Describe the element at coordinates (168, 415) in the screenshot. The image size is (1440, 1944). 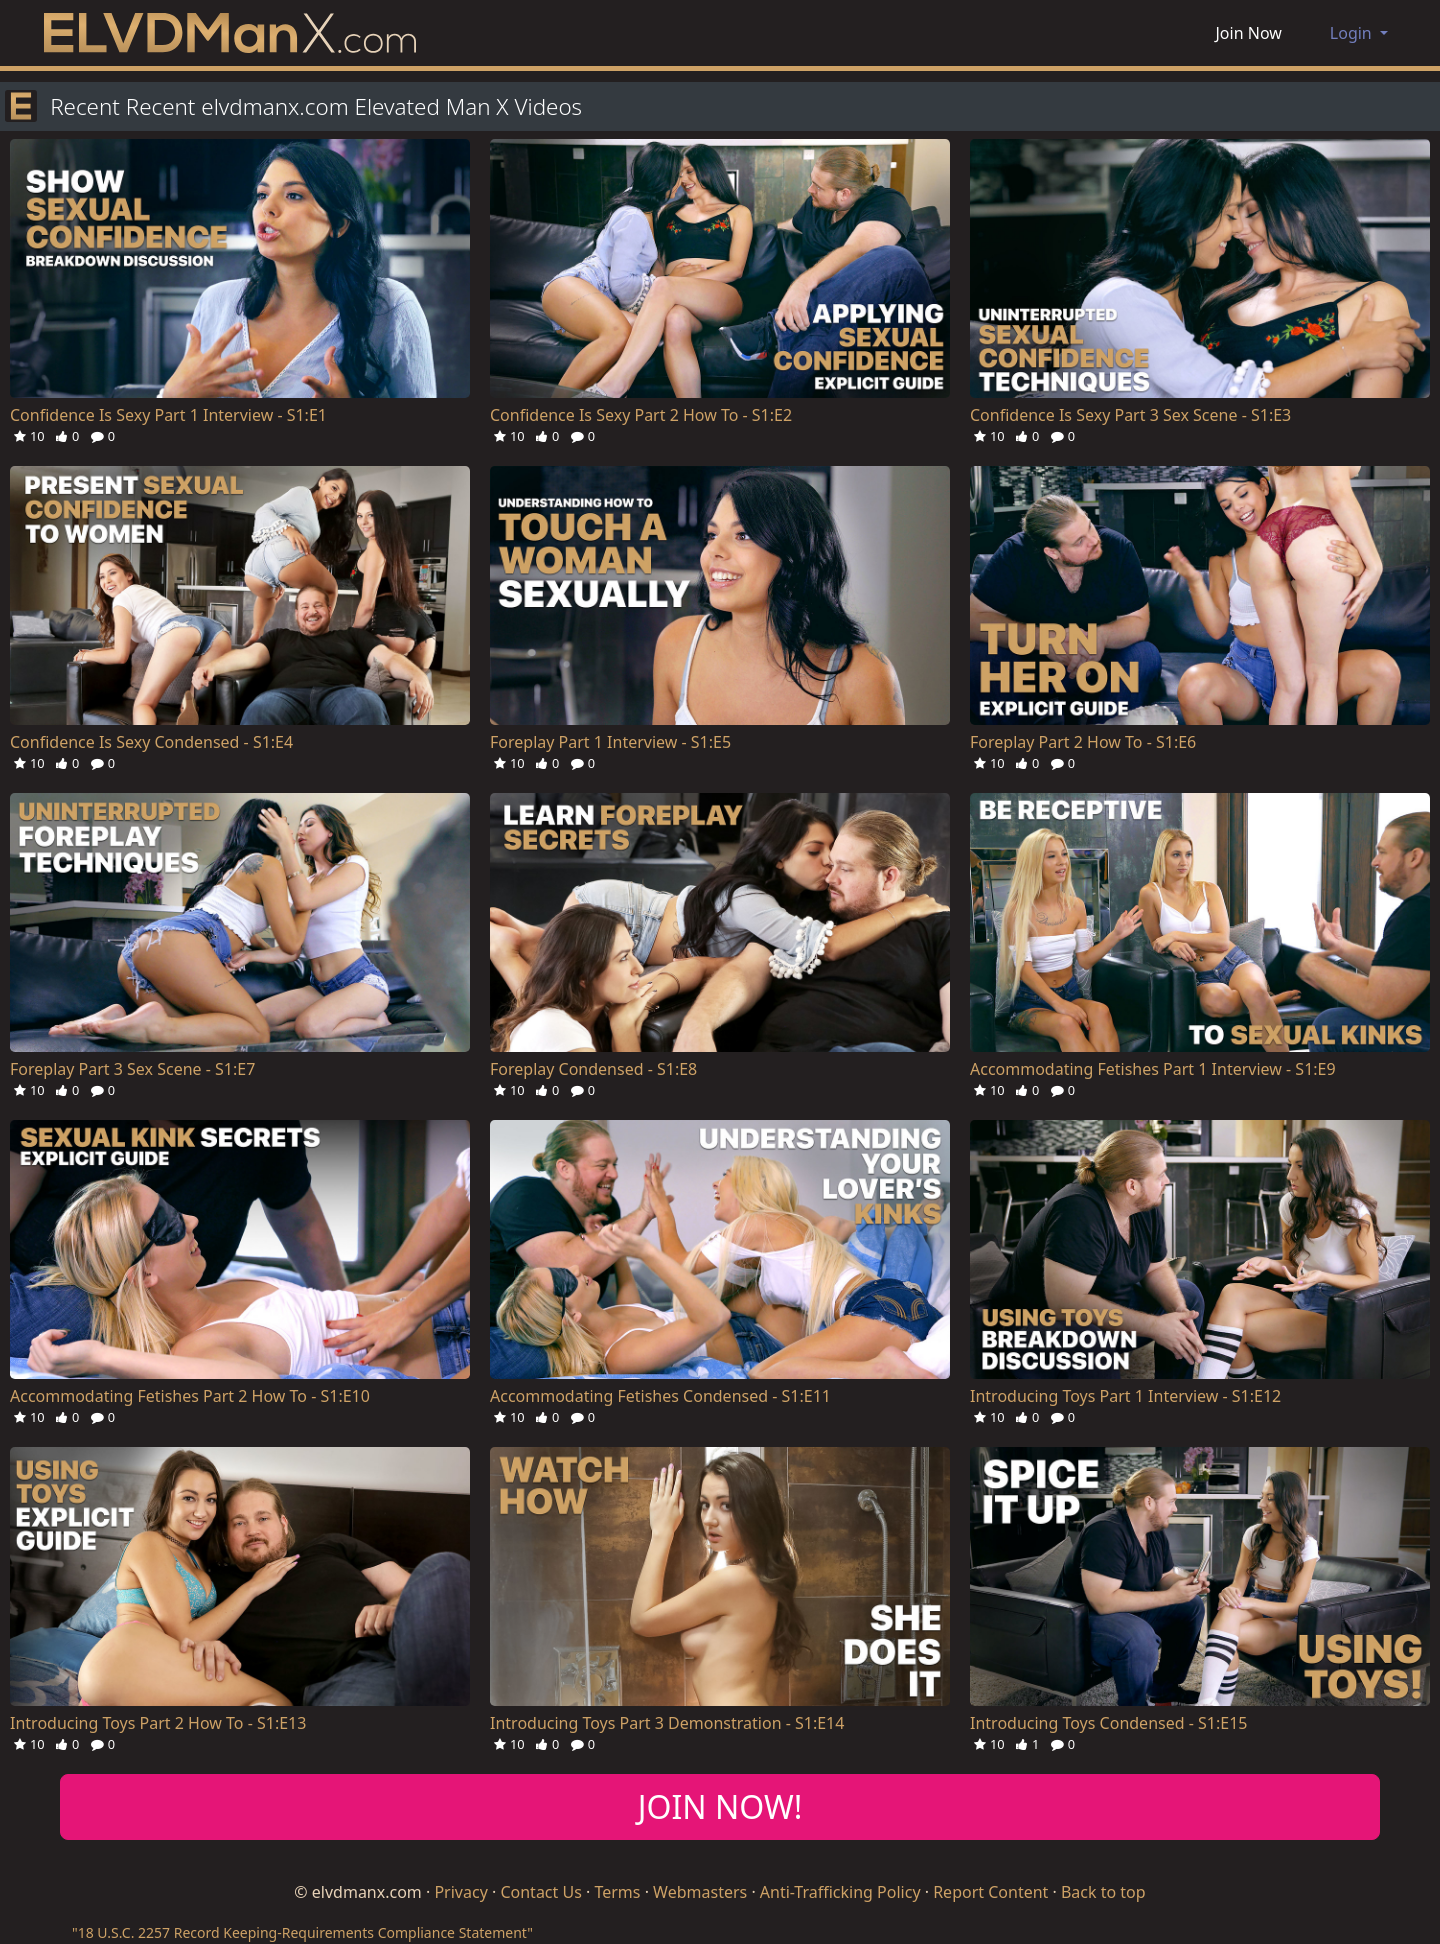
I see `Confidence Is Sexy Part 1 Interview - S1:E1` at that location.